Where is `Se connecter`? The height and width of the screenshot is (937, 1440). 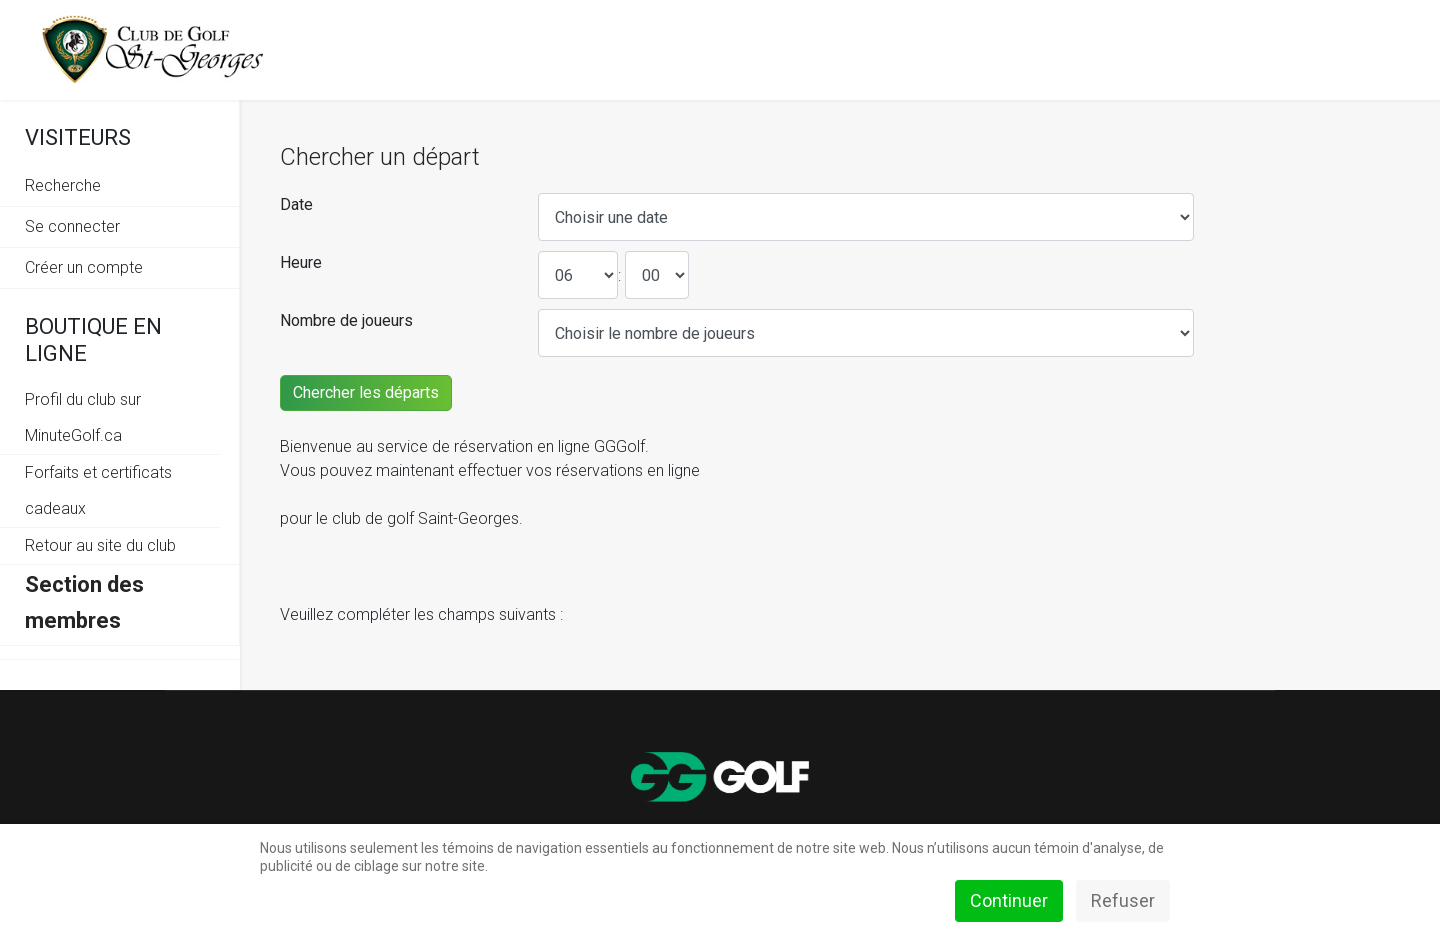
Se connecter is located at coordinates (72, 226).